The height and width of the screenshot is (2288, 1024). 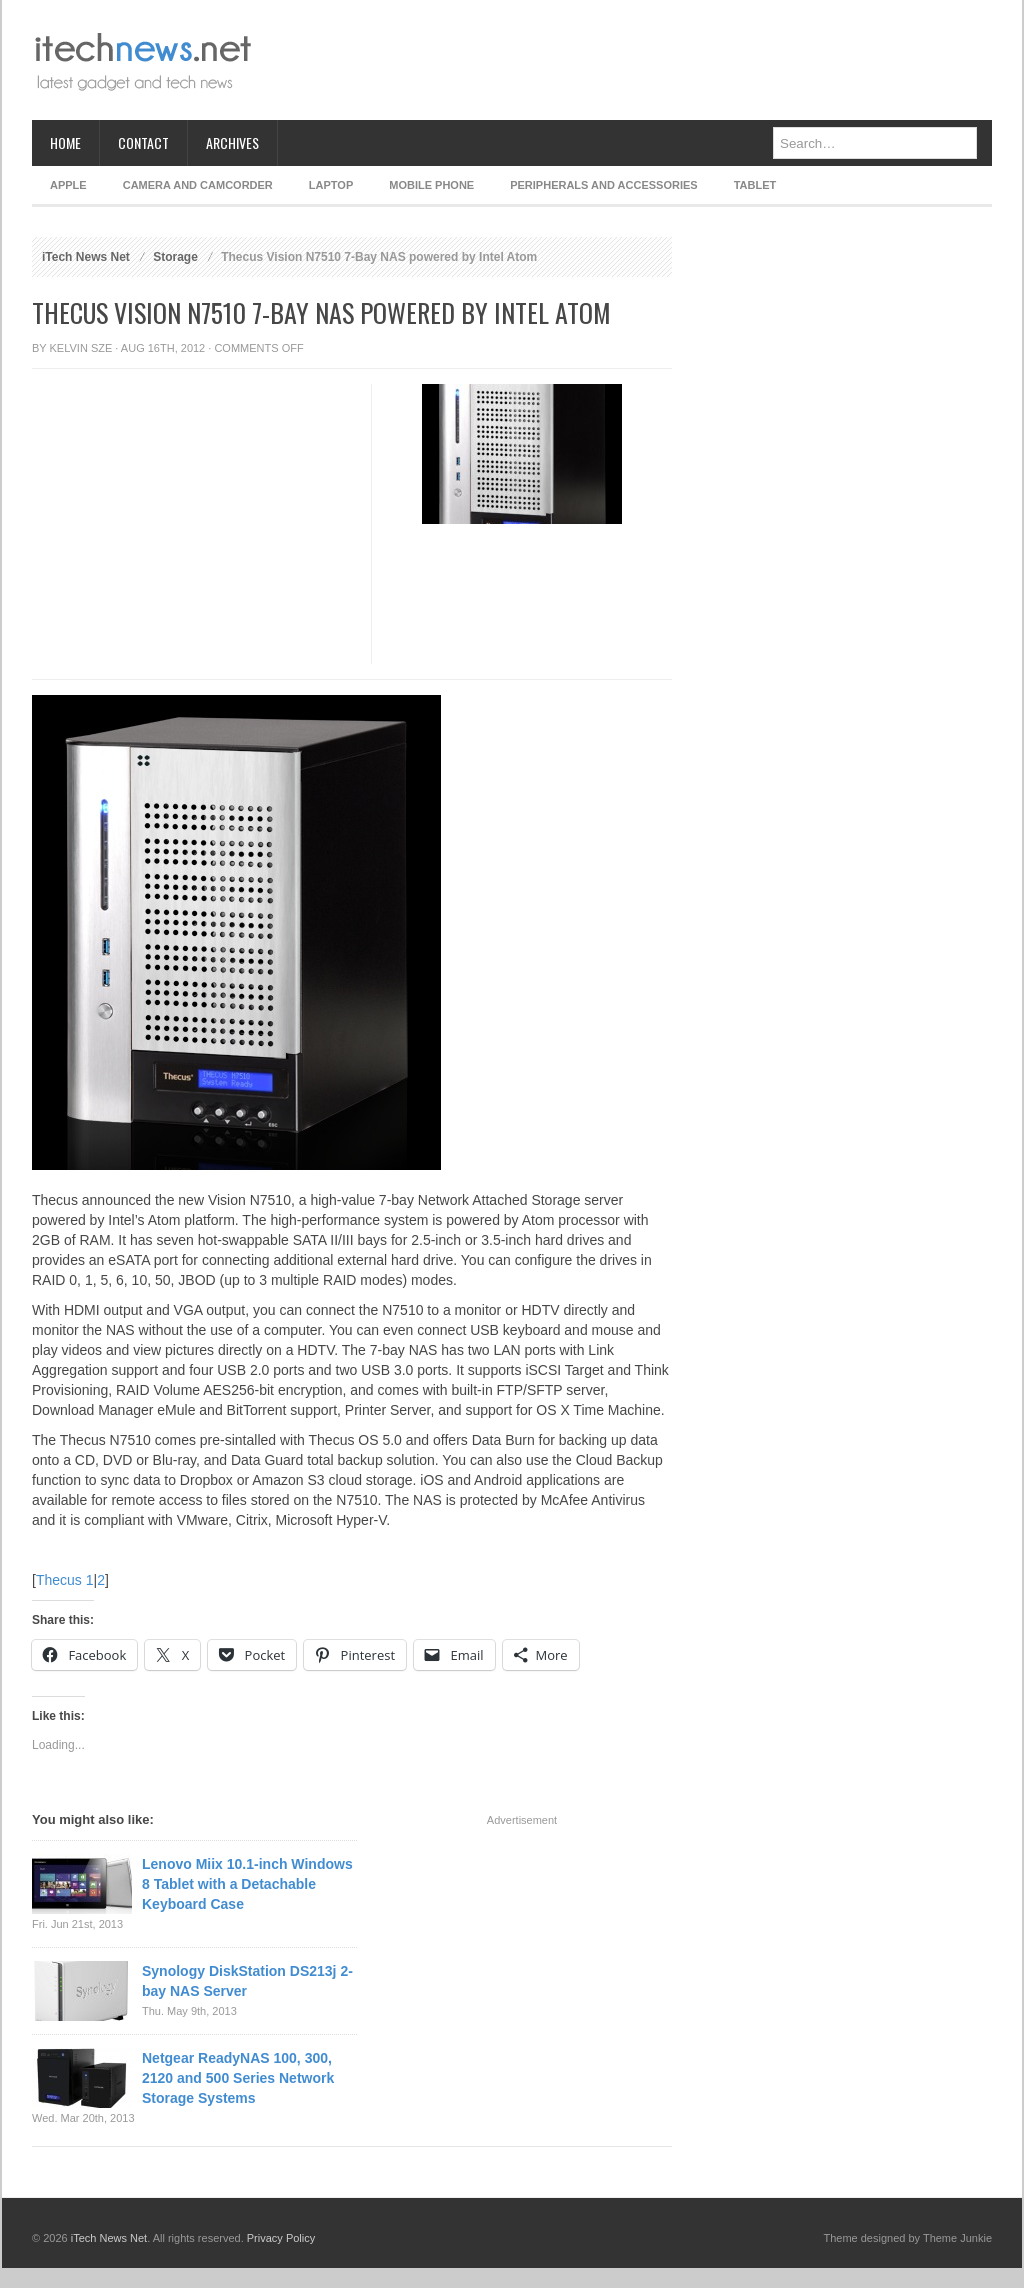 I want to click on iTech News Net, so click(x=86, y=257).